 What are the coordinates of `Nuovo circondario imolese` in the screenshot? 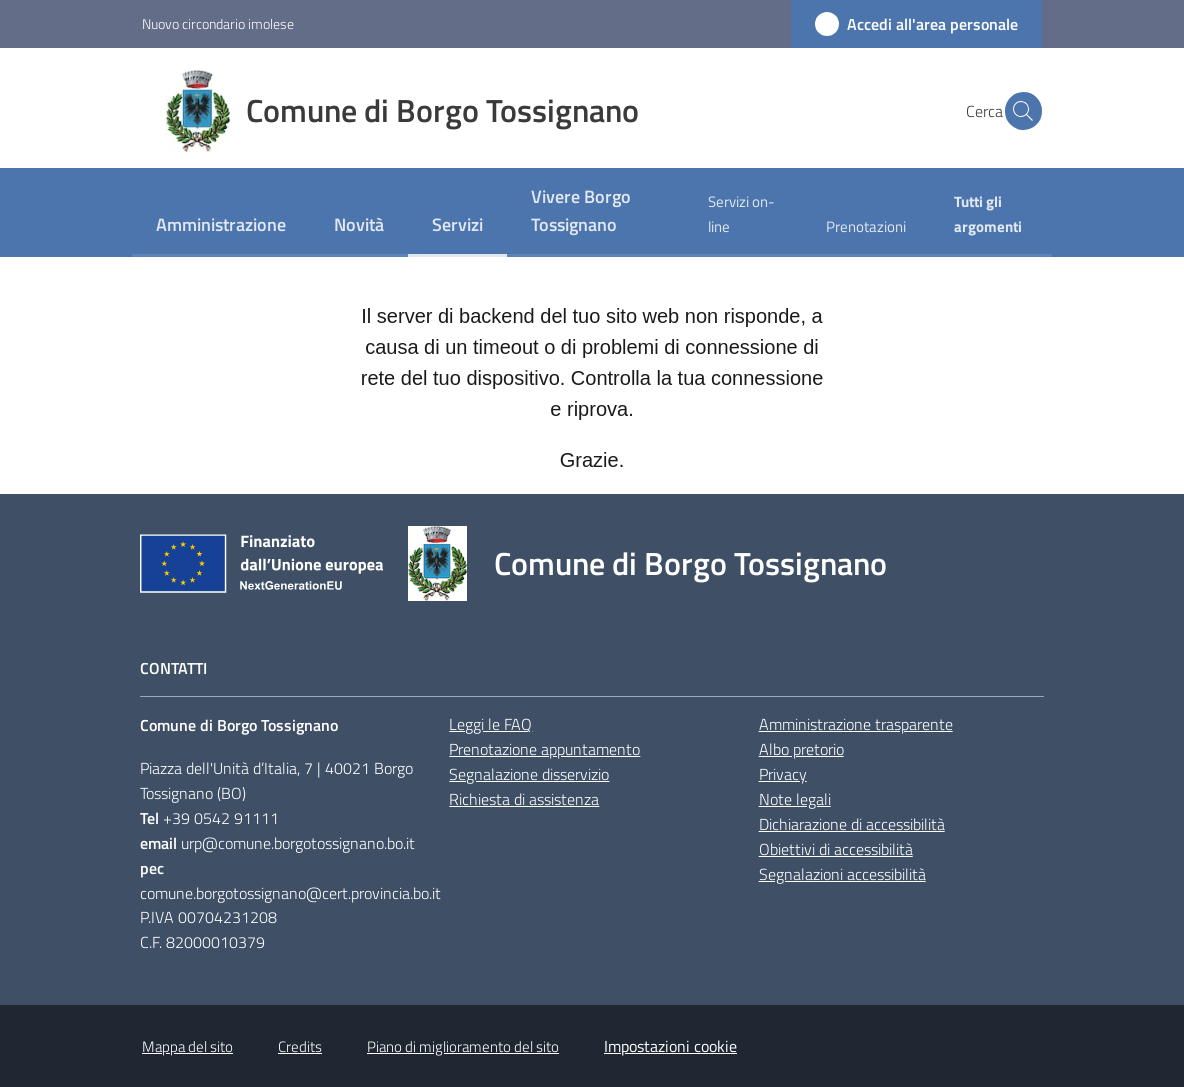 It's located at (218, 23).